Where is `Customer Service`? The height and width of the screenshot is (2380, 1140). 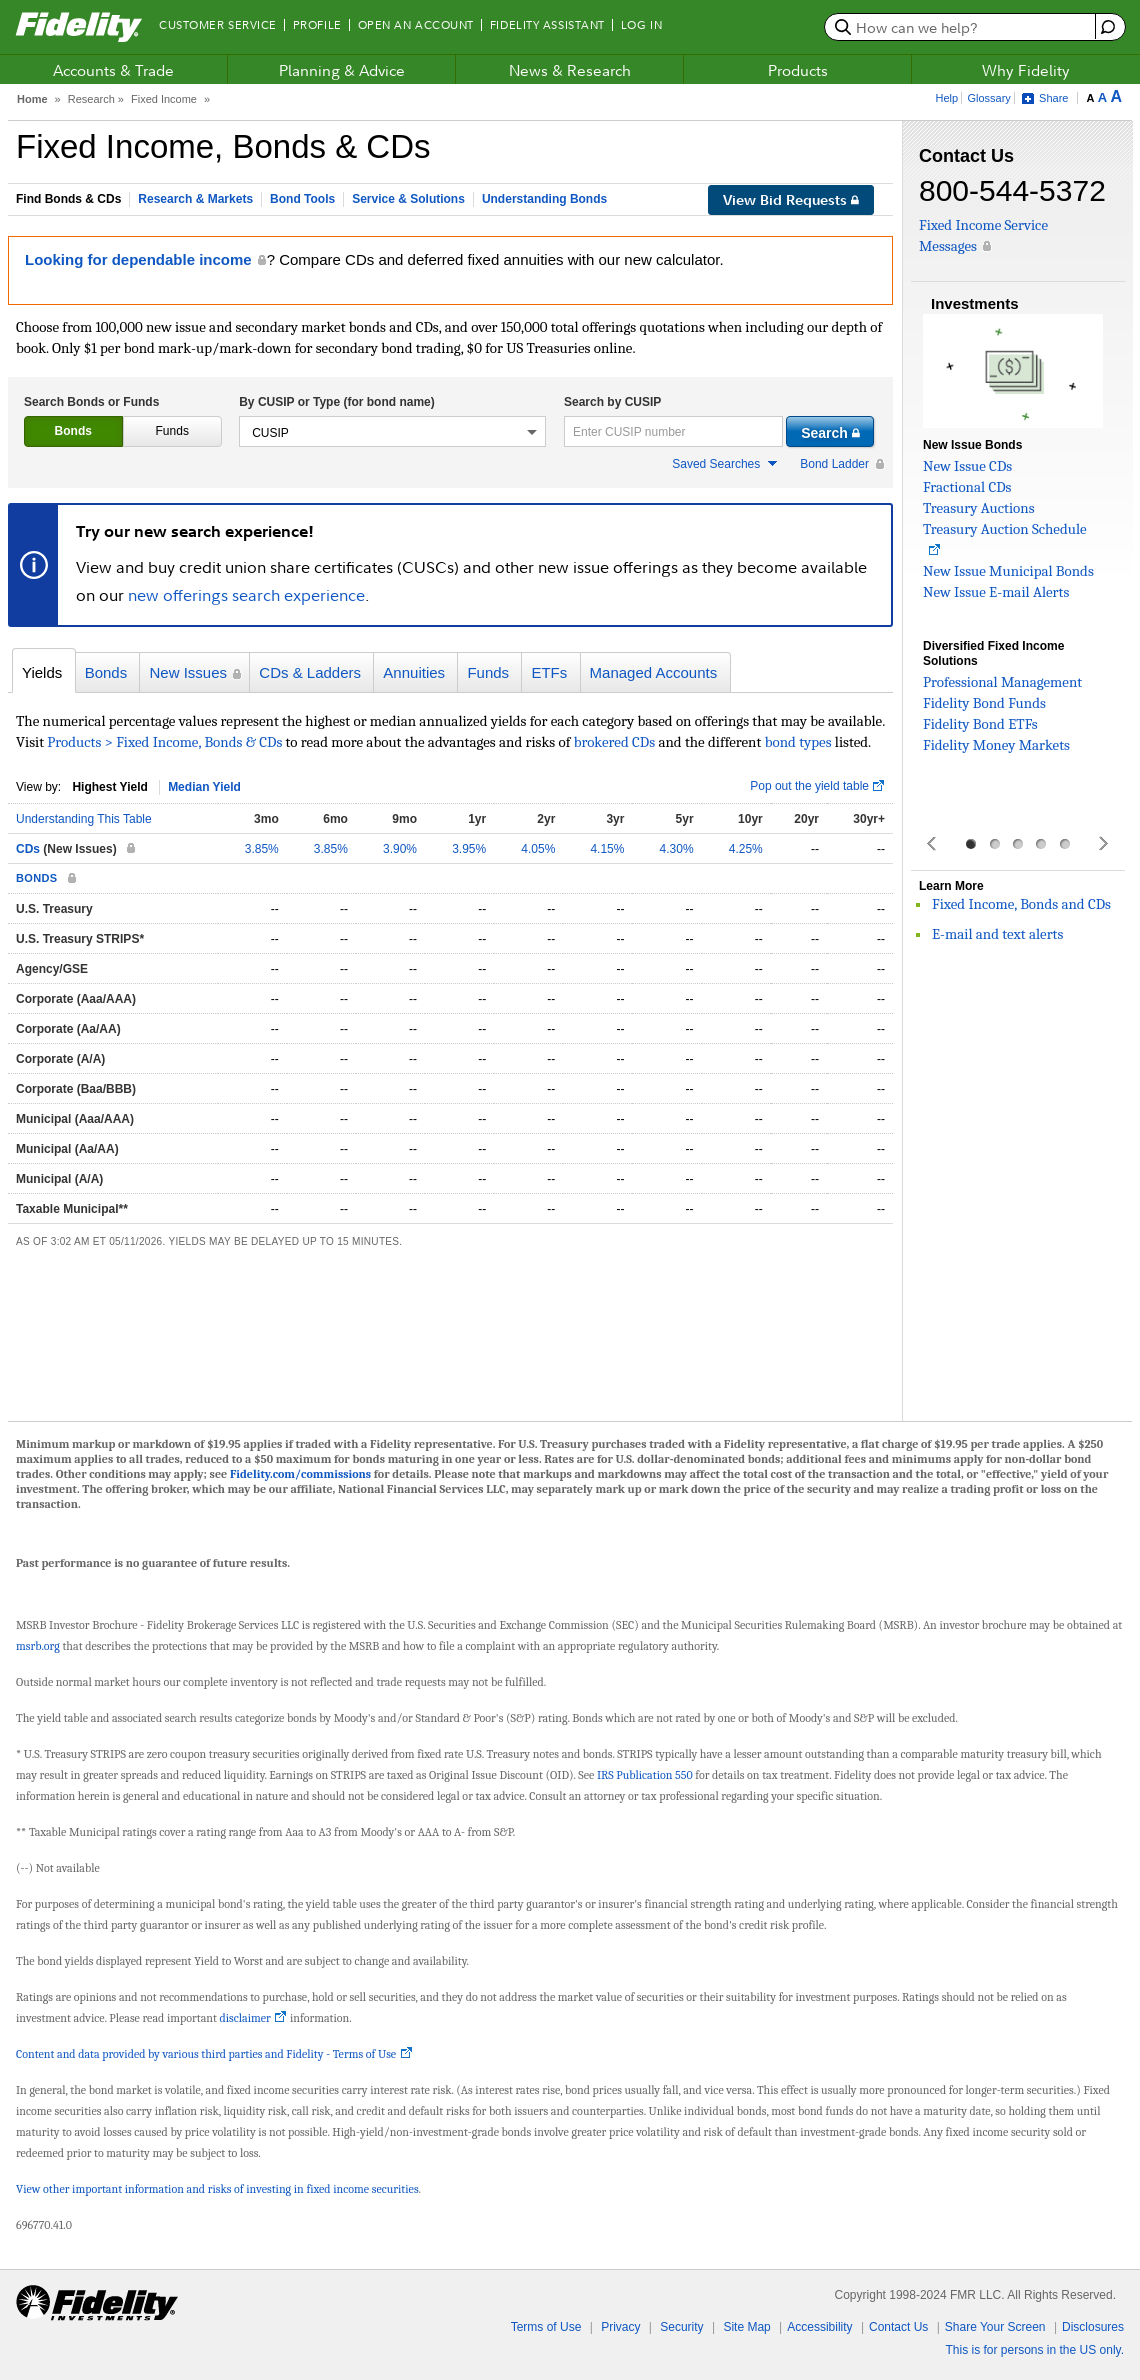 Customer Service is located at coordinates (218, 25).